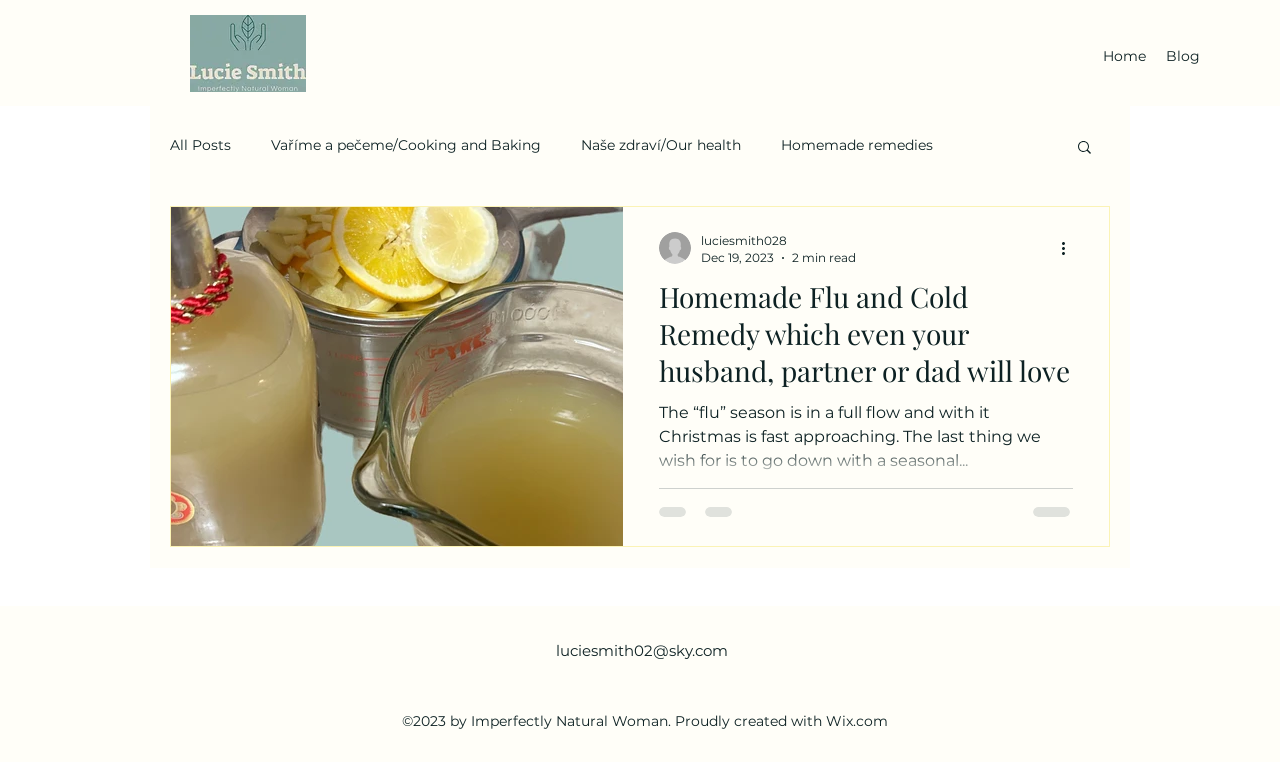 The width and height of the screenshot is (1280, 762). I want to click on luciesmith02@sky.com, so click(642, 650).